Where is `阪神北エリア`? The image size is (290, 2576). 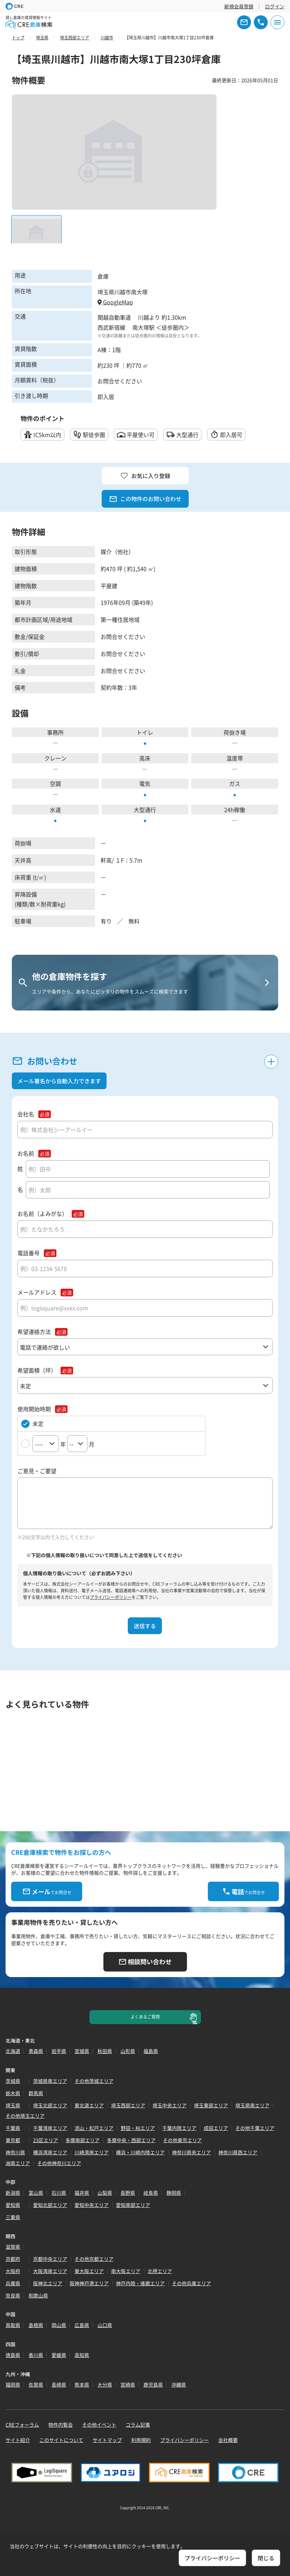
阪神北エリア is located at coordinates (47, 2283).